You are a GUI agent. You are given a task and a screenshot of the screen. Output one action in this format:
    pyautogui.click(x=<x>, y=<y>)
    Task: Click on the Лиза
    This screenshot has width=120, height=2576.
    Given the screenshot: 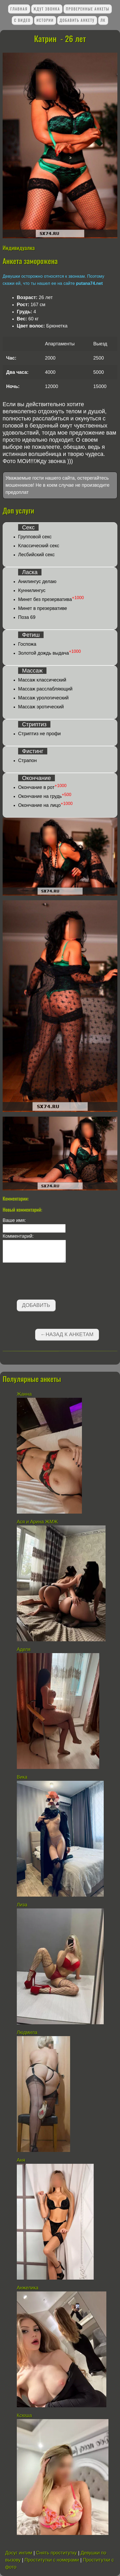 What is the action you would take?
    pyautogui.click(x=22, y=1904)
    